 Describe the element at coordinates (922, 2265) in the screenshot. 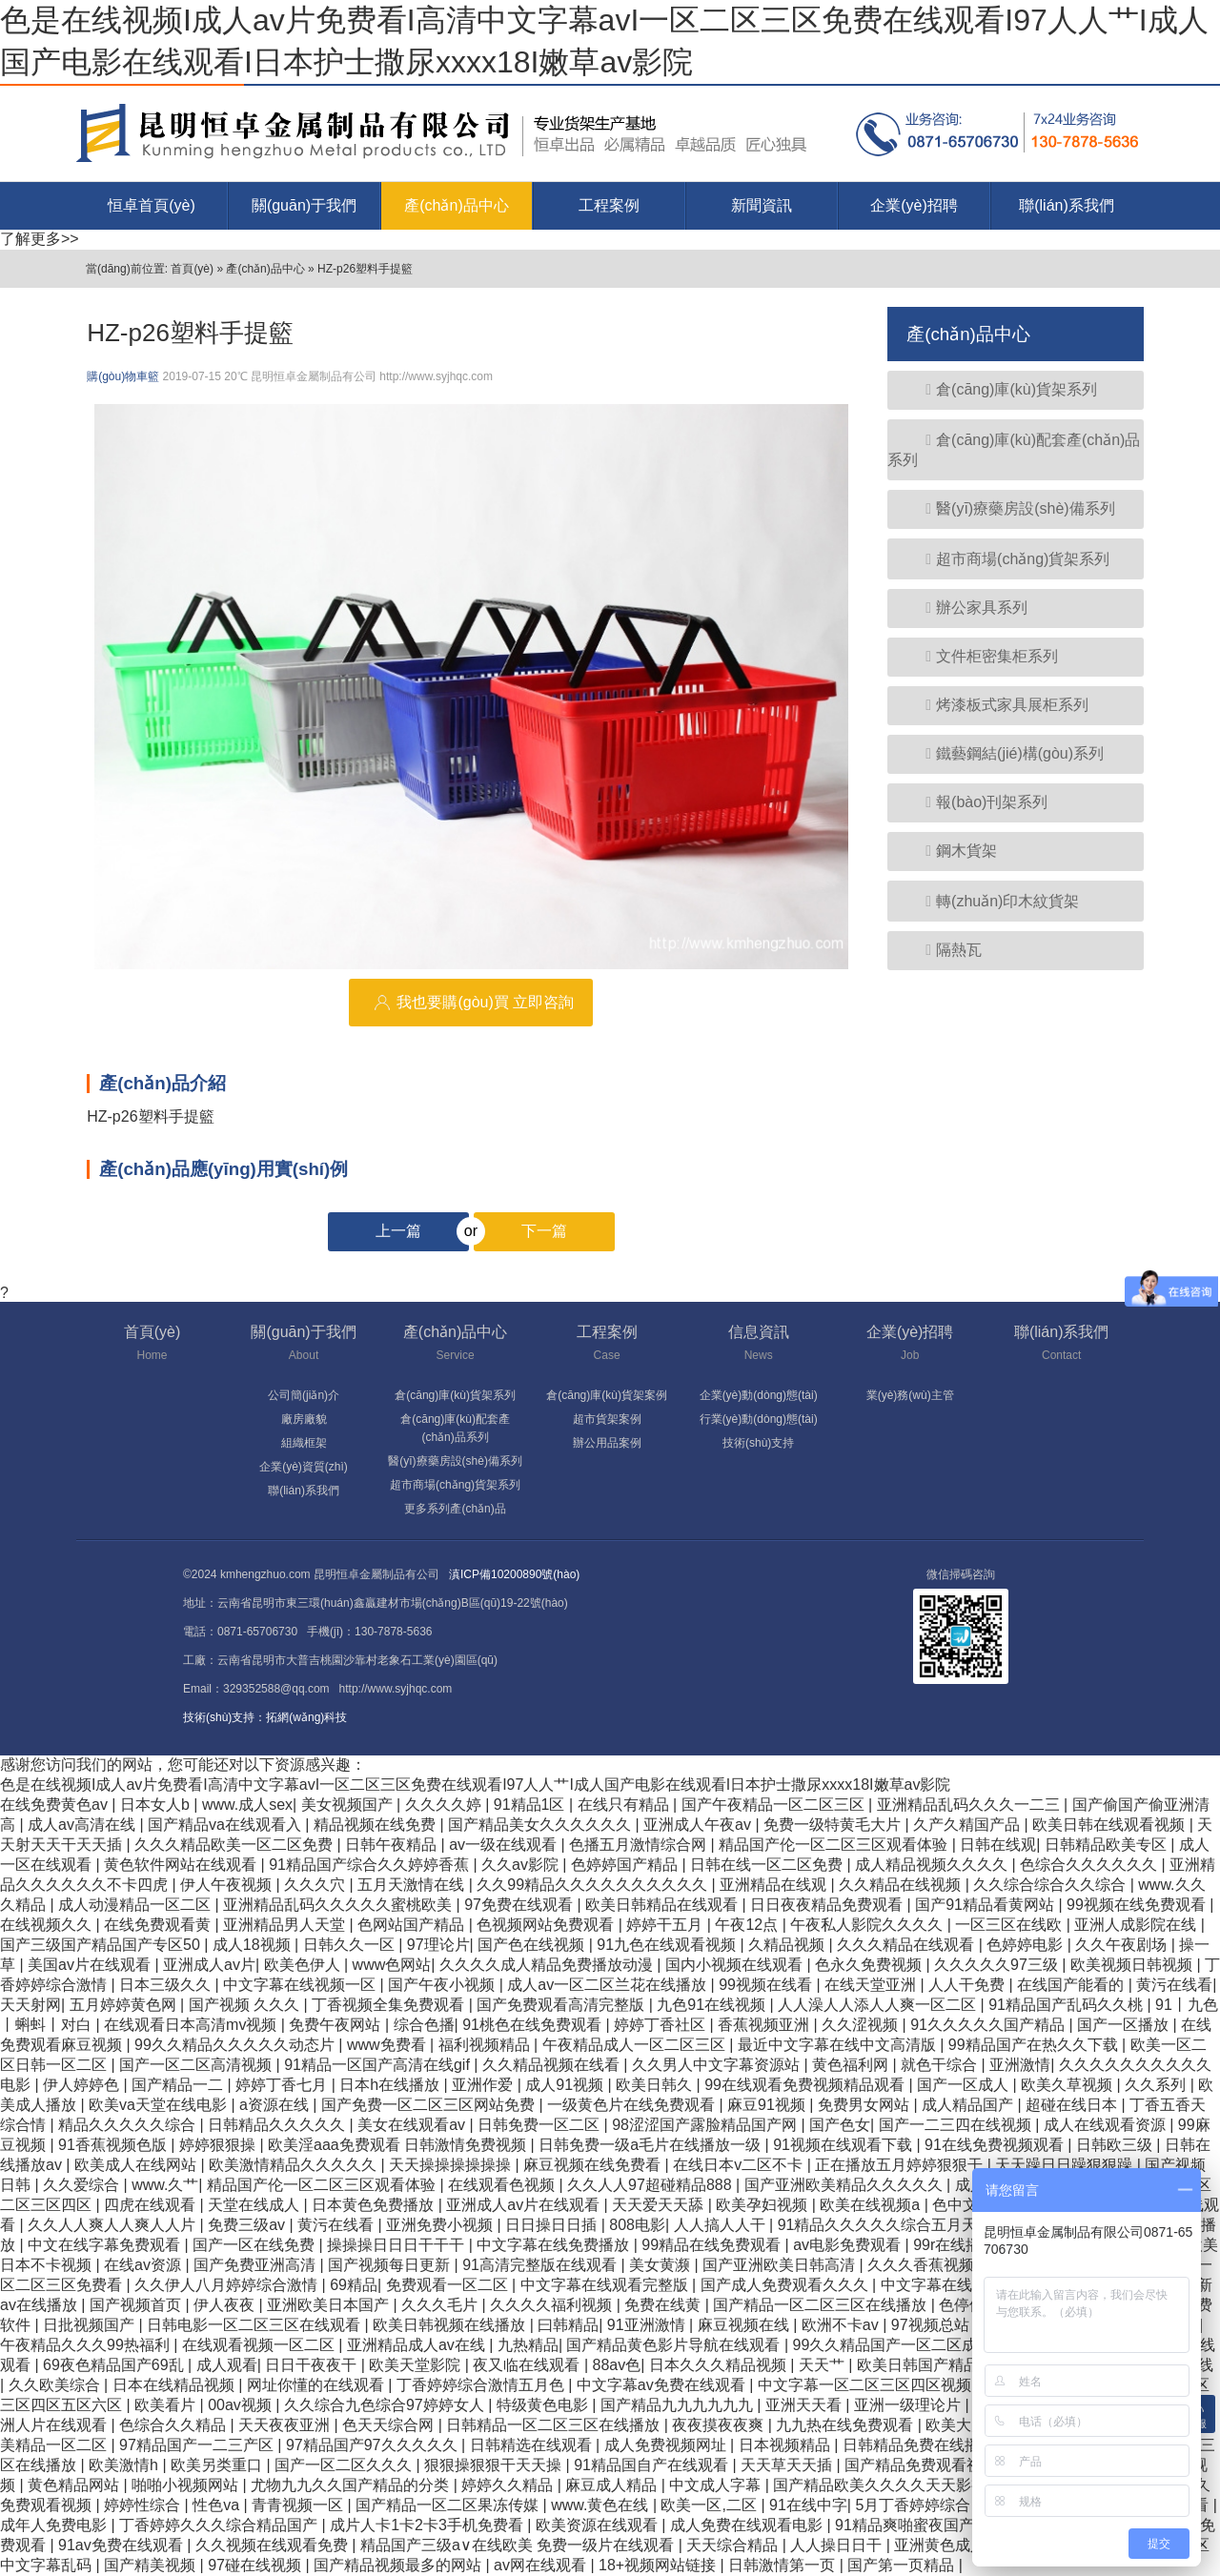

I see `久久久香蕉视频` at that location.